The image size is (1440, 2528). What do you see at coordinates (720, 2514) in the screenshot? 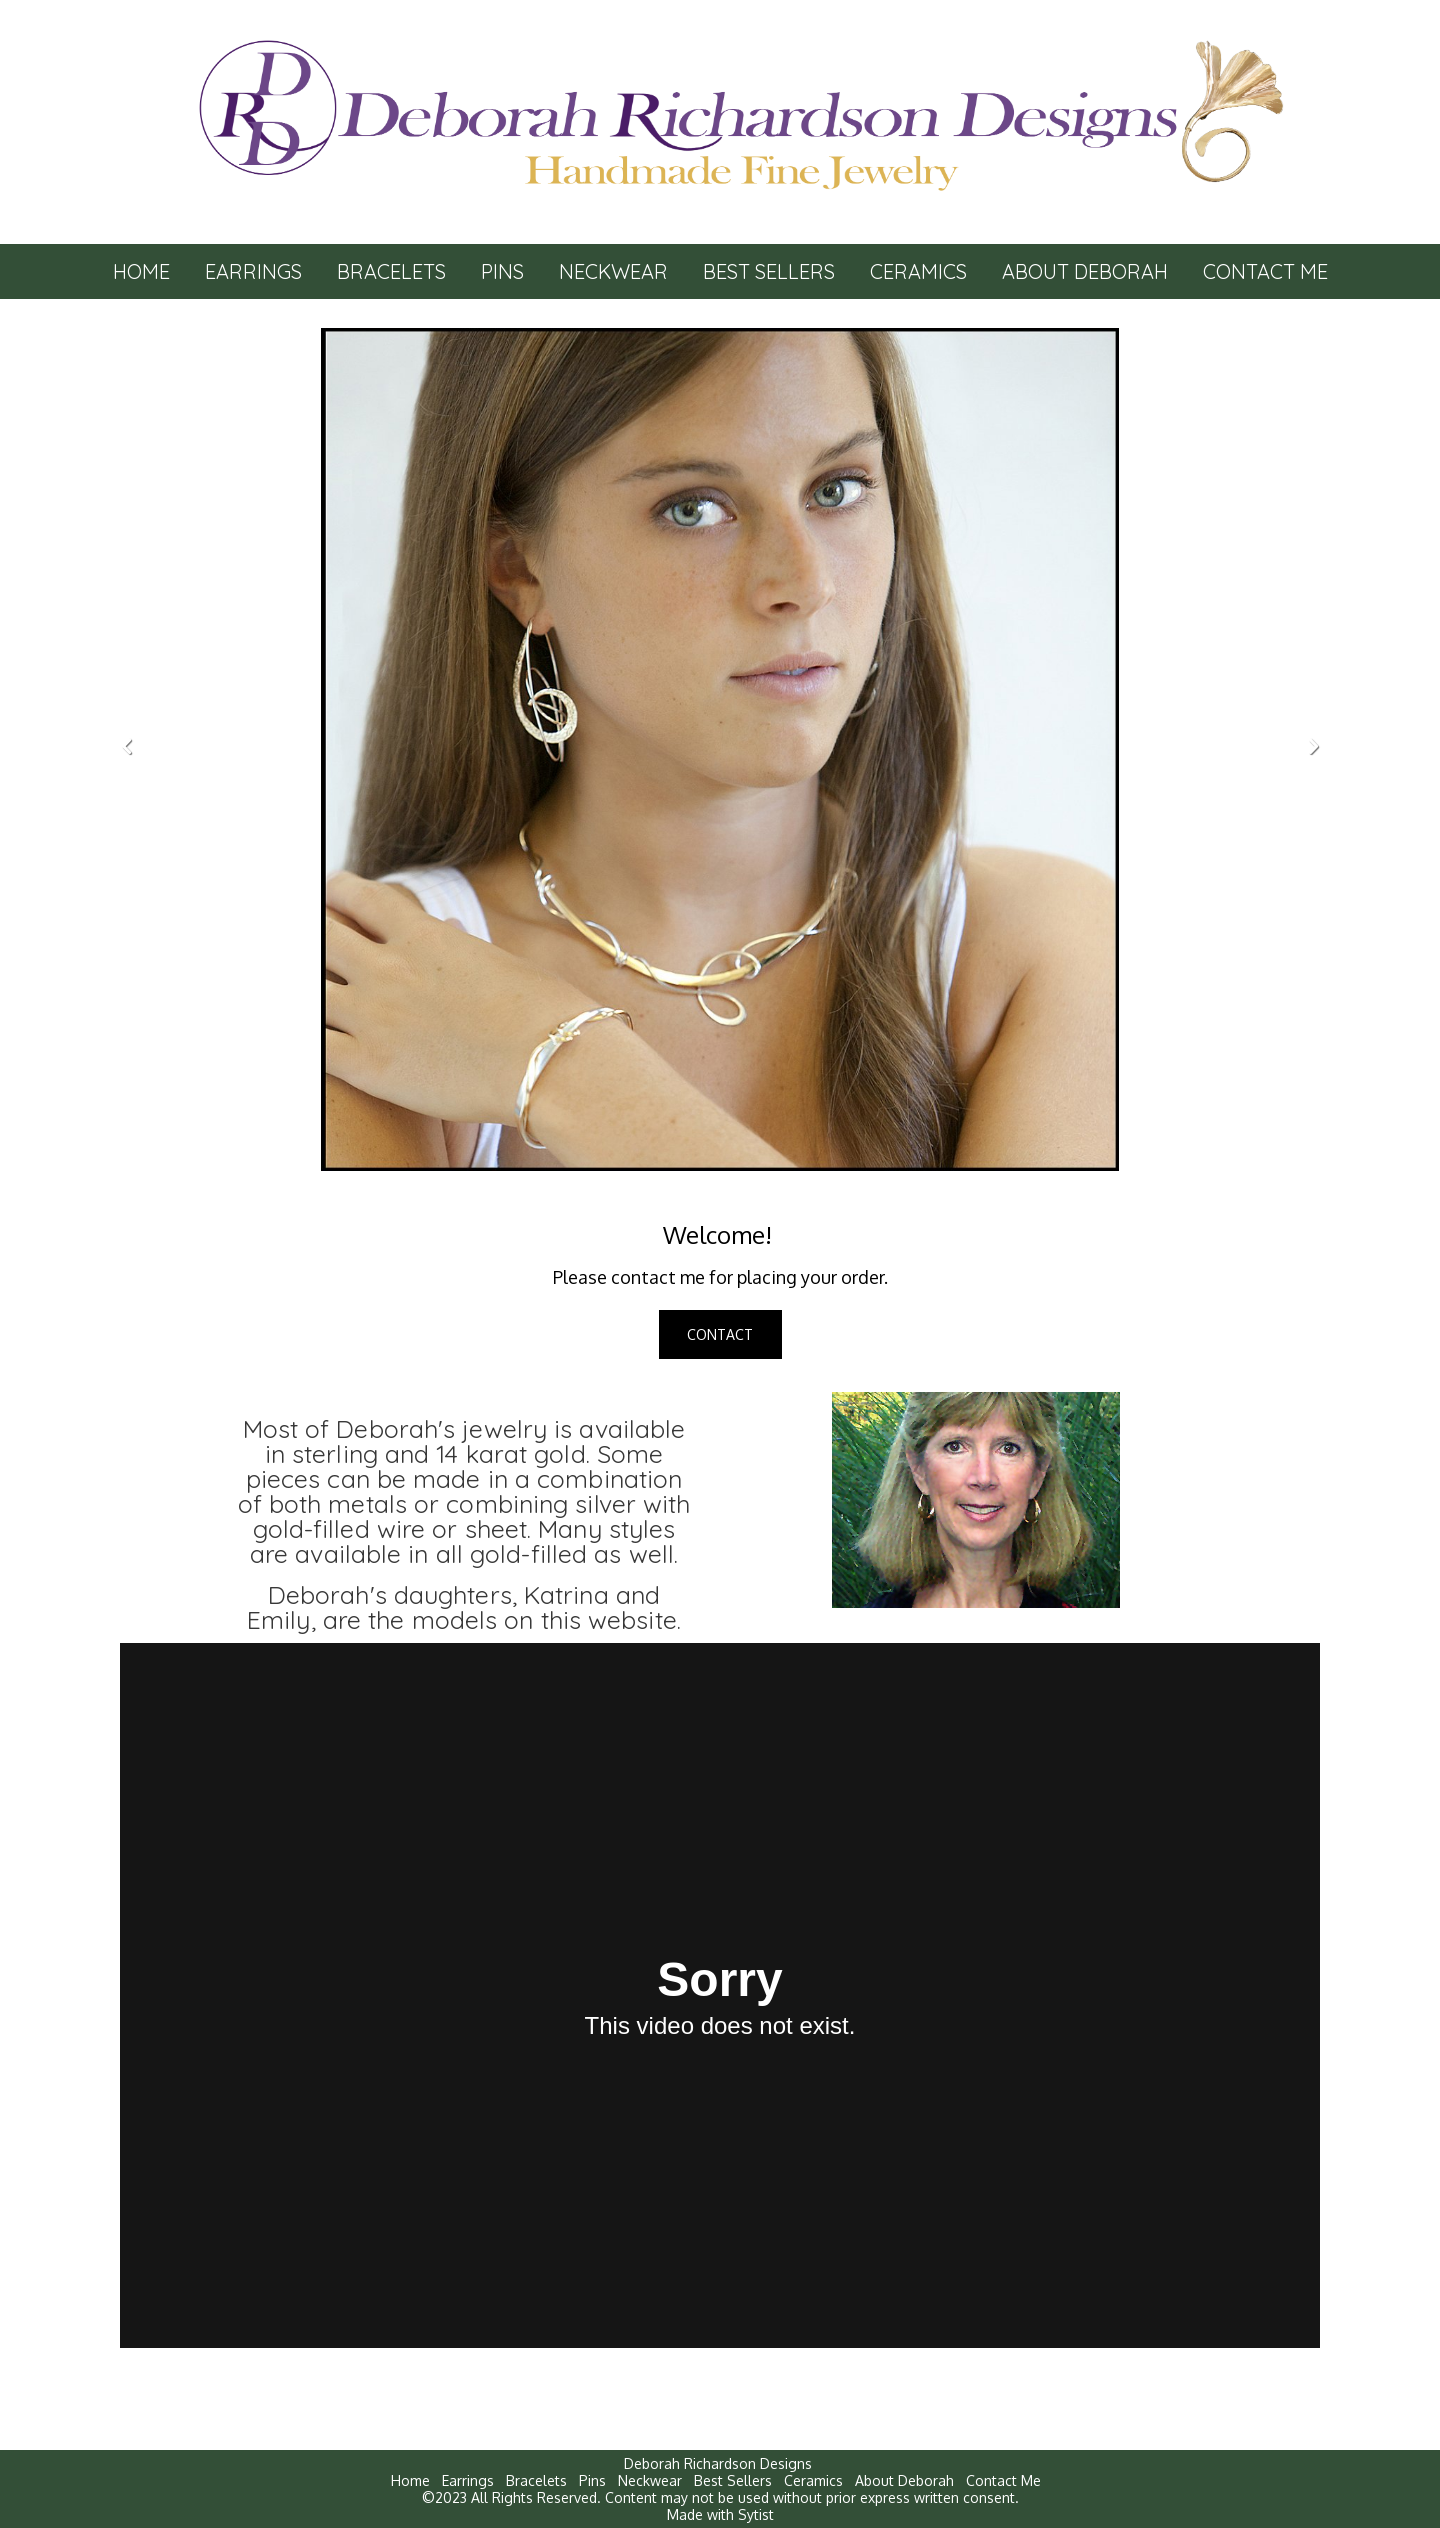
I see `Made with Sytist` at bounding box center [720, 2514].